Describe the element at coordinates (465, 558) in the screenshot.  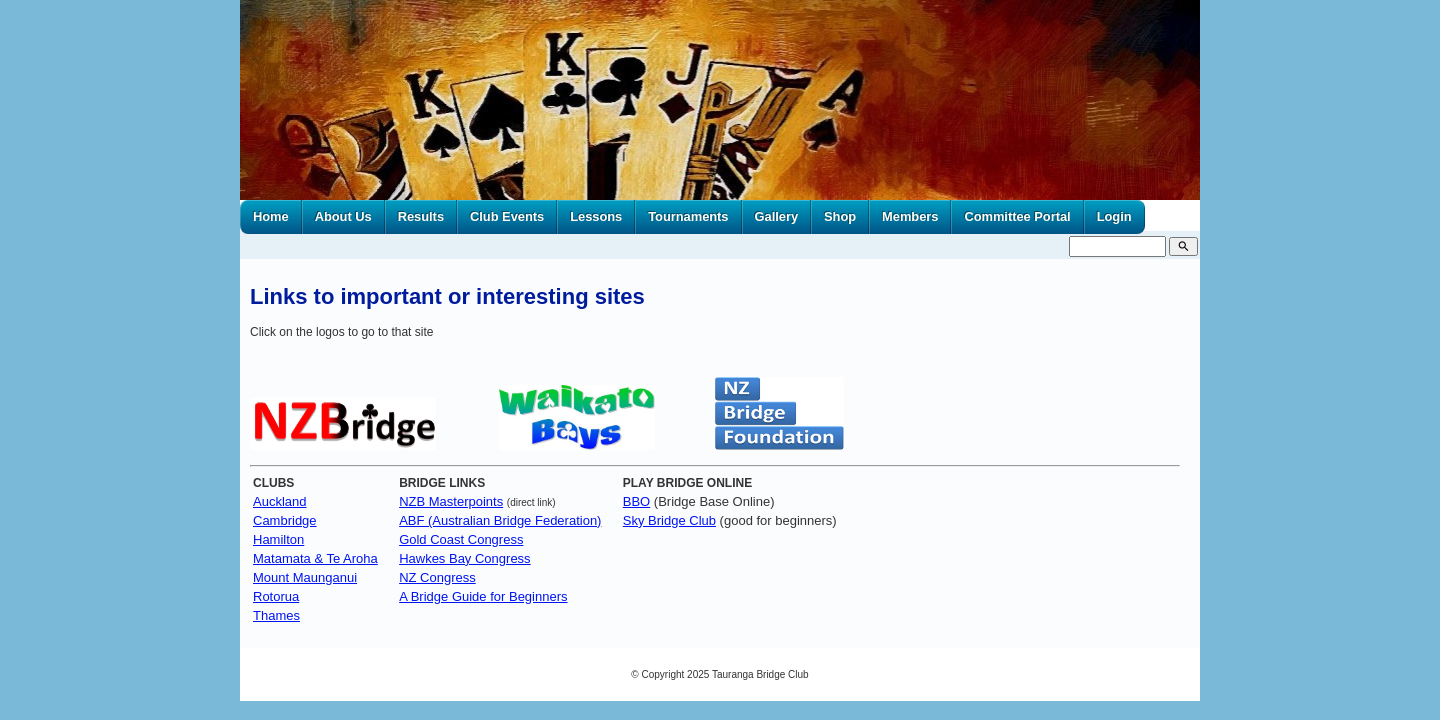
I see `Hawkes Bay Congress` at that location.